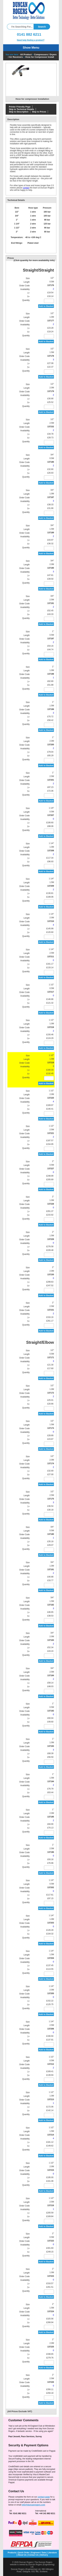  I want to click on 137213, so click(50, 2099).